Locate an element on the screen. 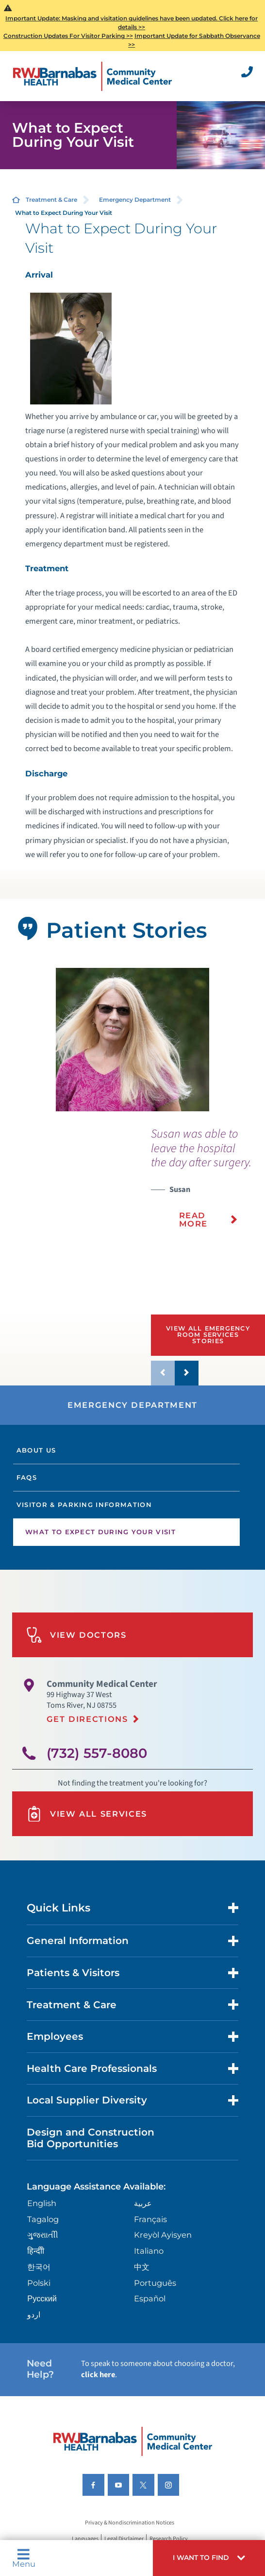 This screenshot has height=2576, width=265. English is located at coordinates (41, 2203).